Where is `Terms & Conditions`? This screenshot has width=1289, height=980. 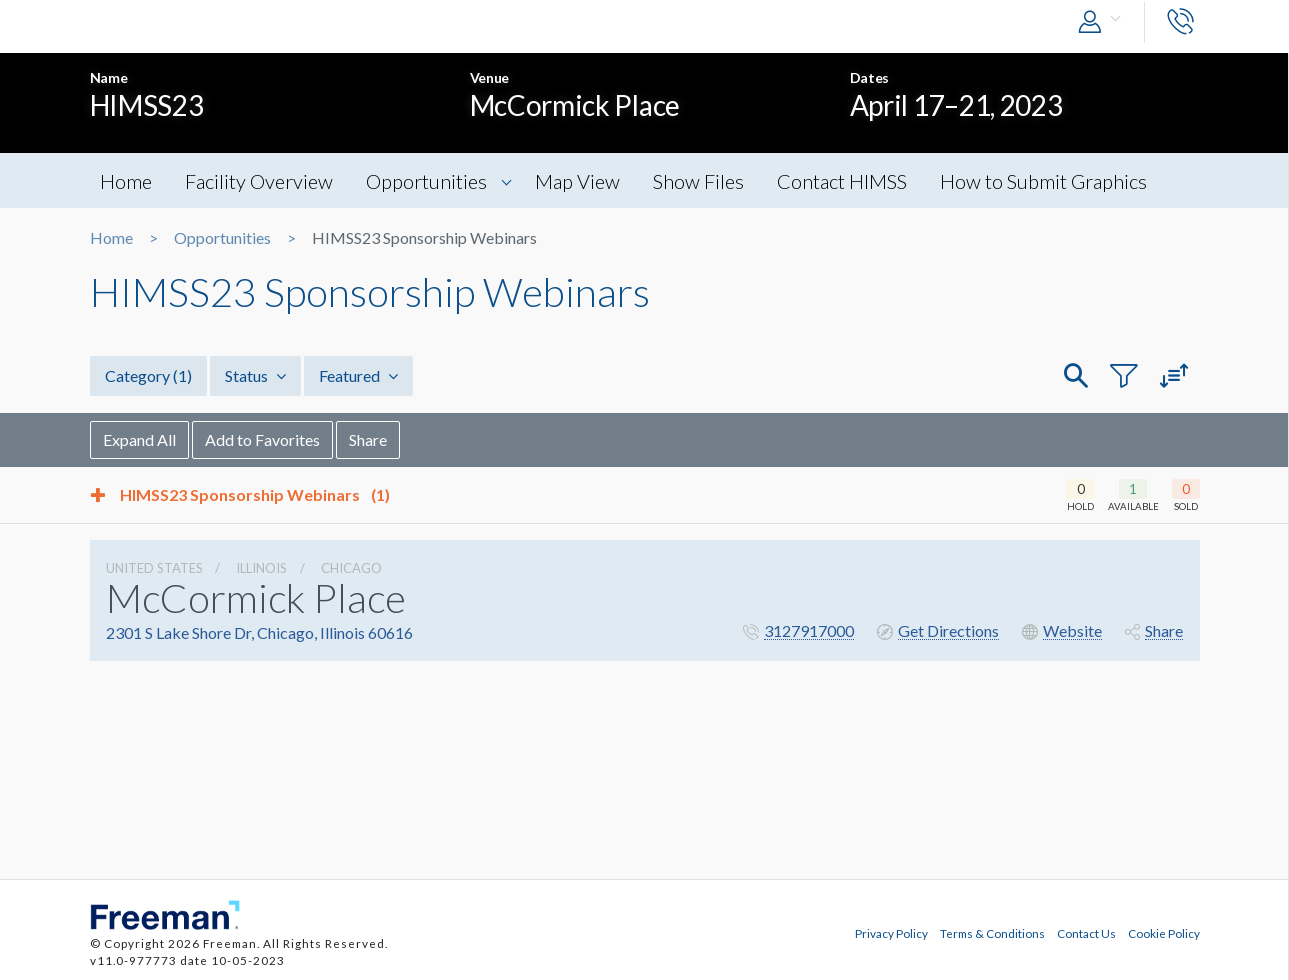 Terms & Conditions is located at coordinates (992, 933).